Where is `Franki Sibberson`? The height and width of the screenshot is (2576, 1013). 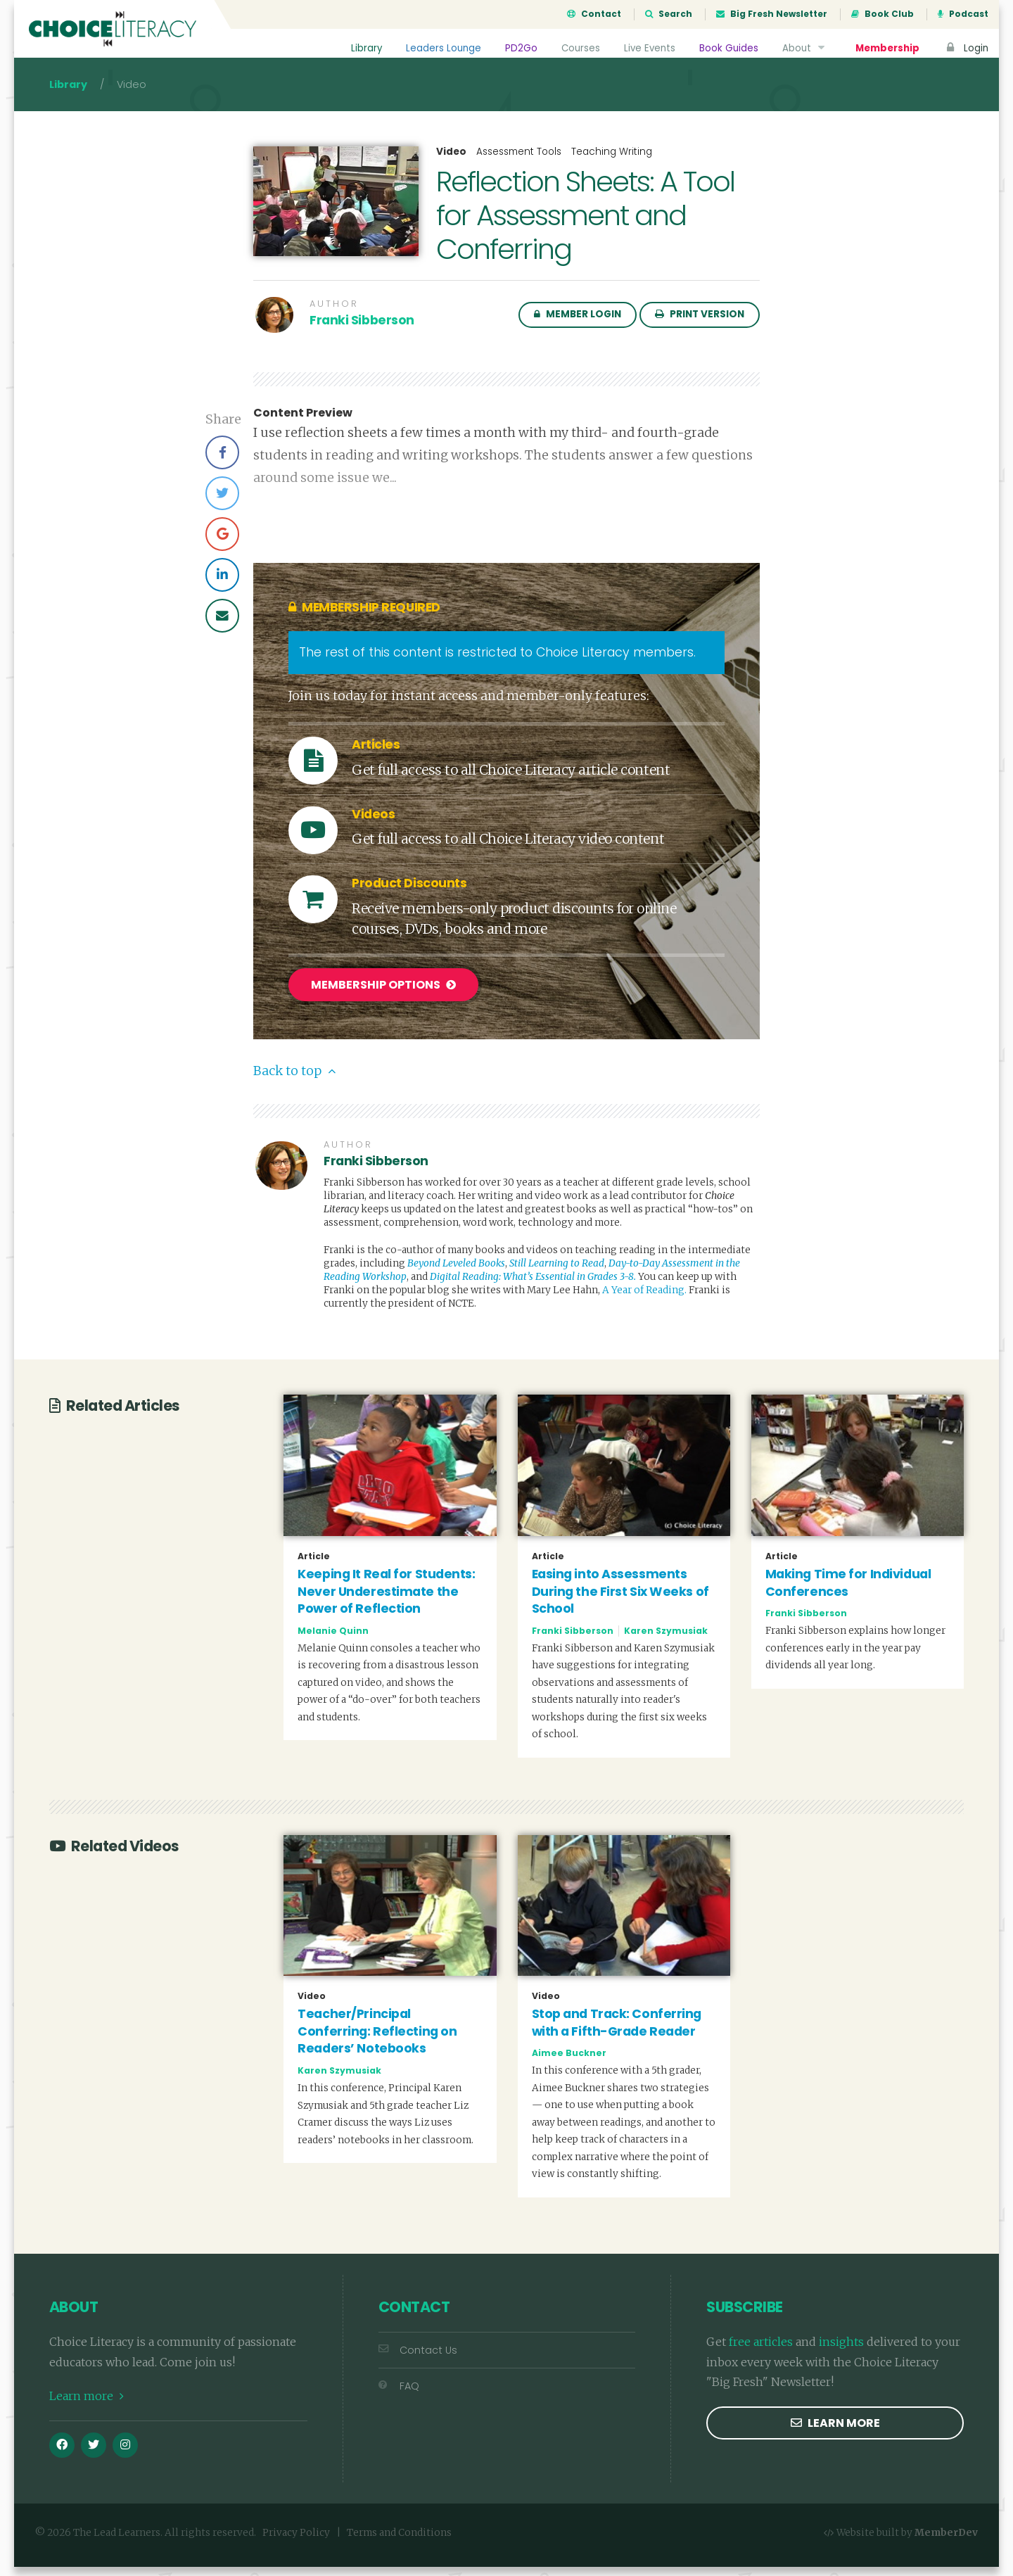 Franki Sibberson is located at coordinates (362, 332).